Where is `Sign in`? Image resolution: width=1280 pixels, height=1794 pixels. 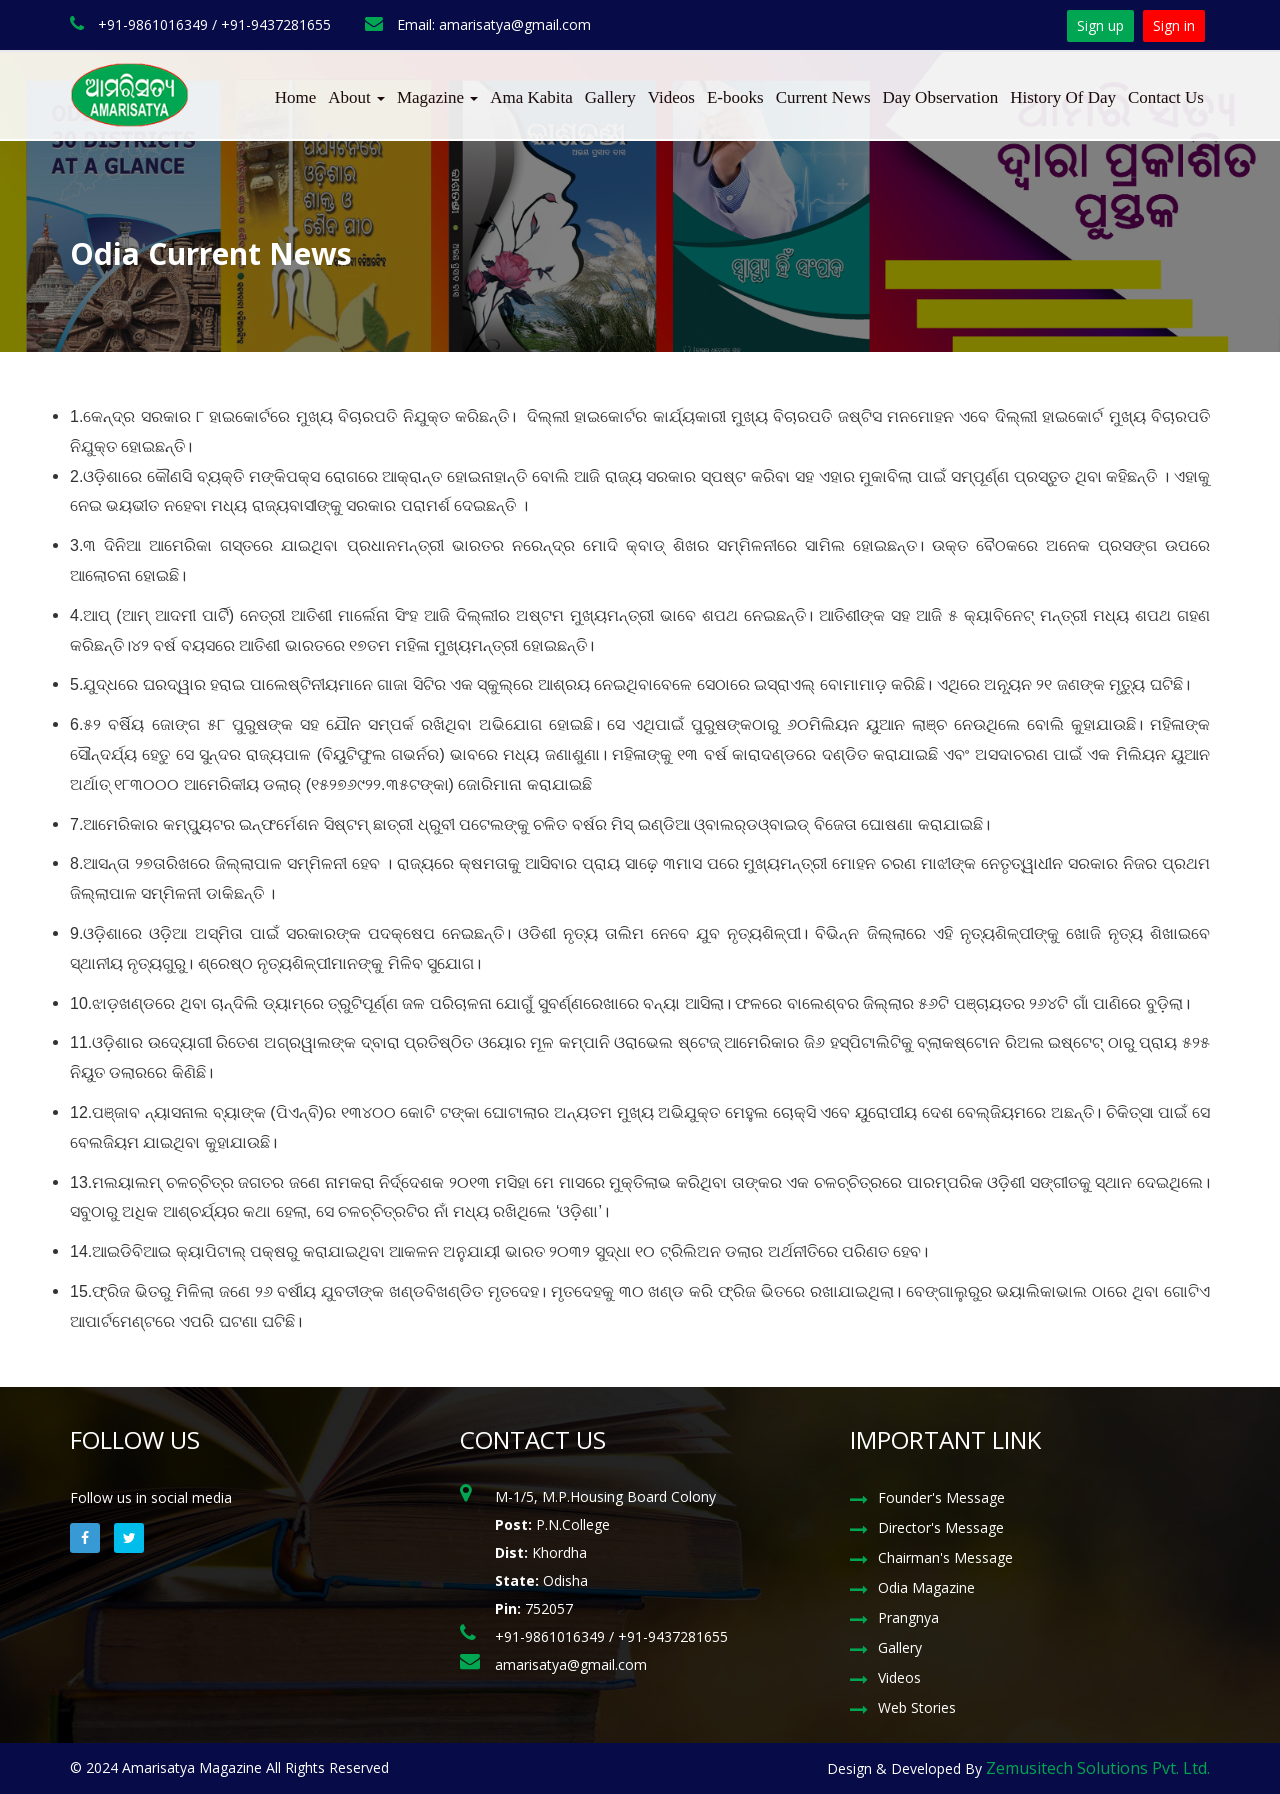 Sign in is located at coordinates (1174, 25).